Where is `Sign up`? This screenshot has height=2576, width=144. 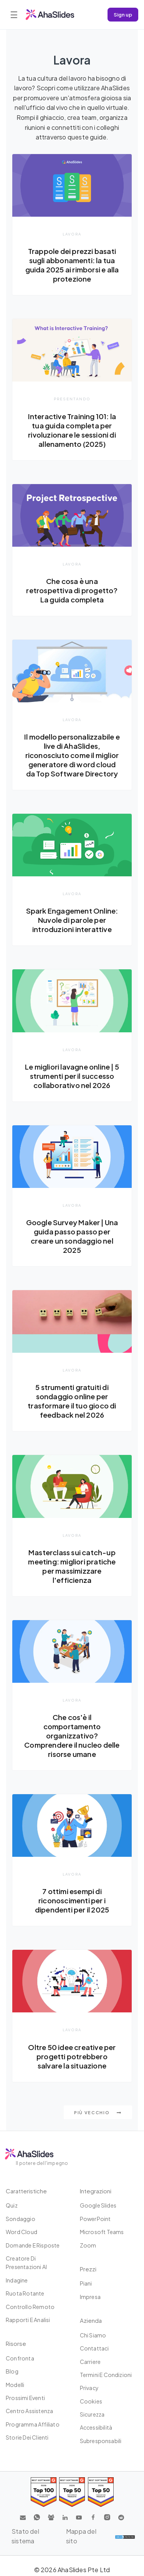 Sign up is located at coordinates (123, 14).